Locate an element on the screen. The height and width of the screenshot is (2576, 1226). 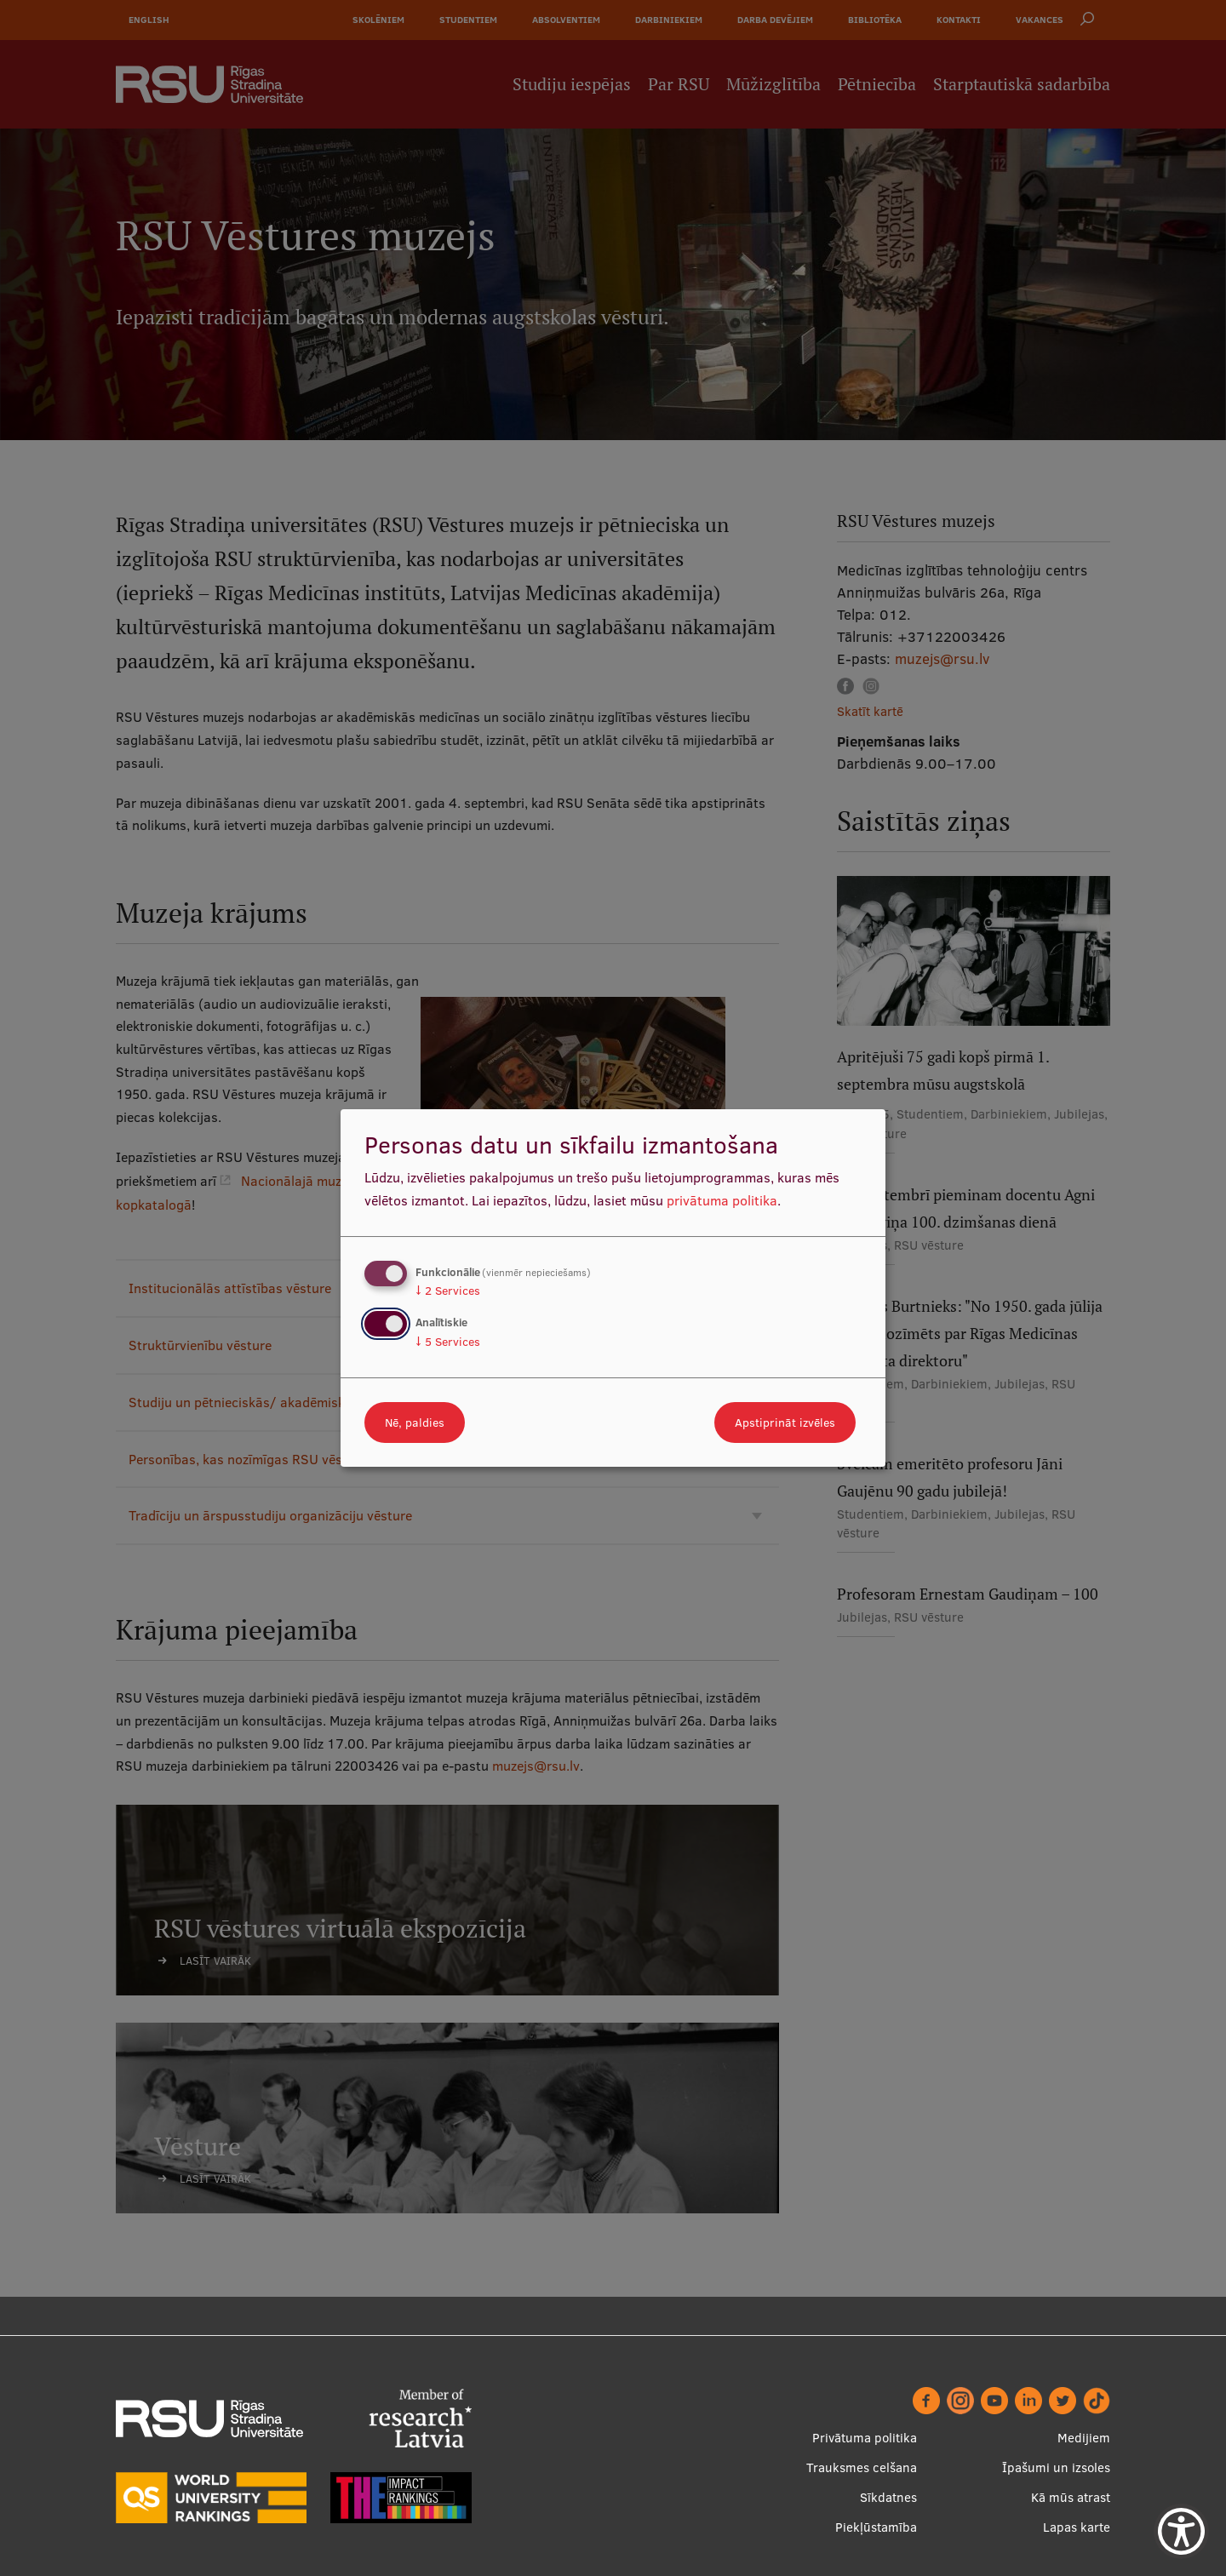
5 Services is located at coordinates (447, 1341).